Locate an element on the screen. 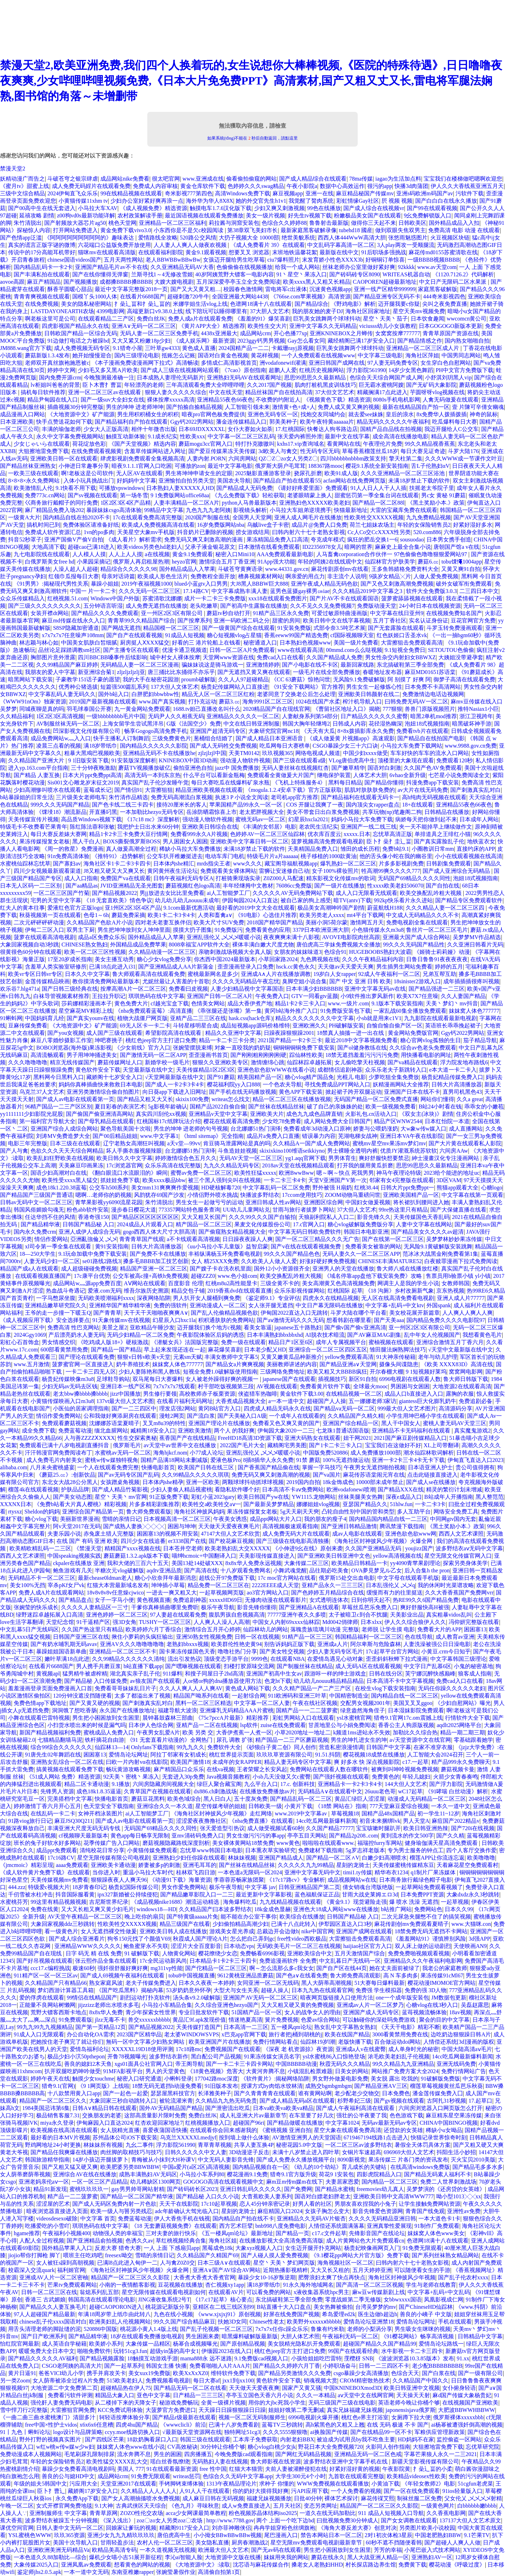  成av人电影在线观看 is located at coordinates (357, 1534).